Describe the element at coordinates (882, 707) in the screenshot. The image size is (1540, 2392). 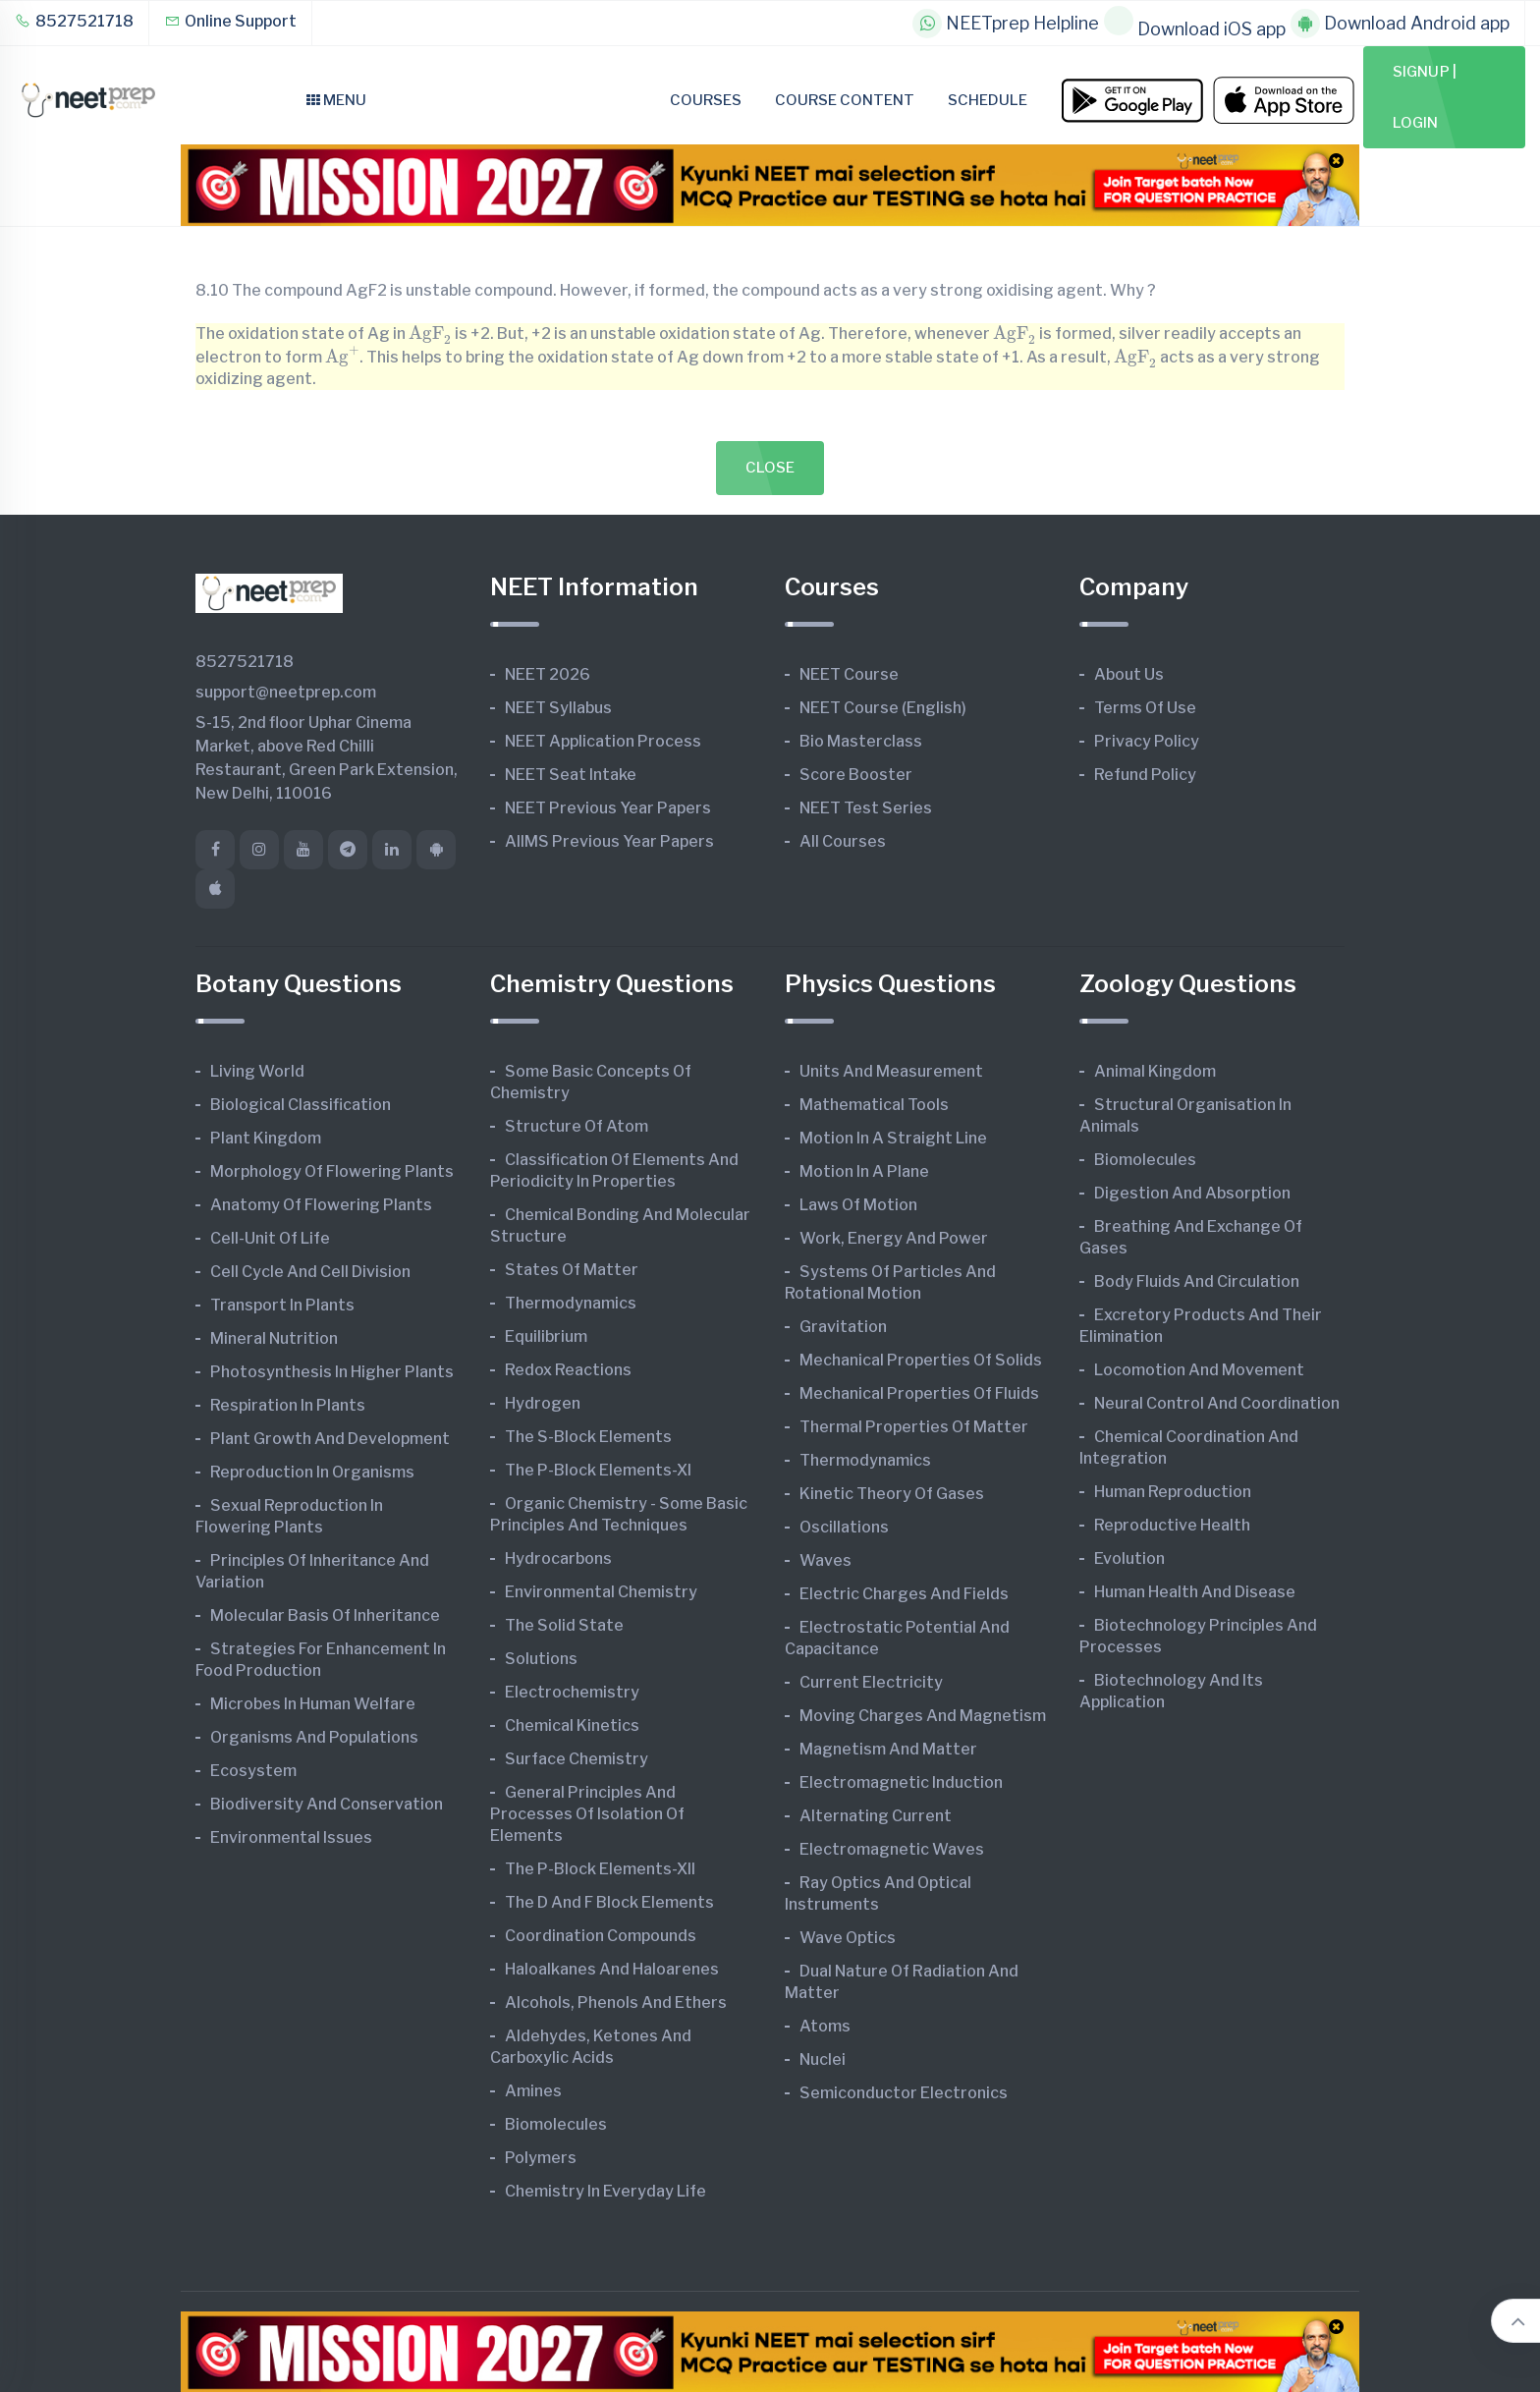
I see `NEET Course (English)` at that location.